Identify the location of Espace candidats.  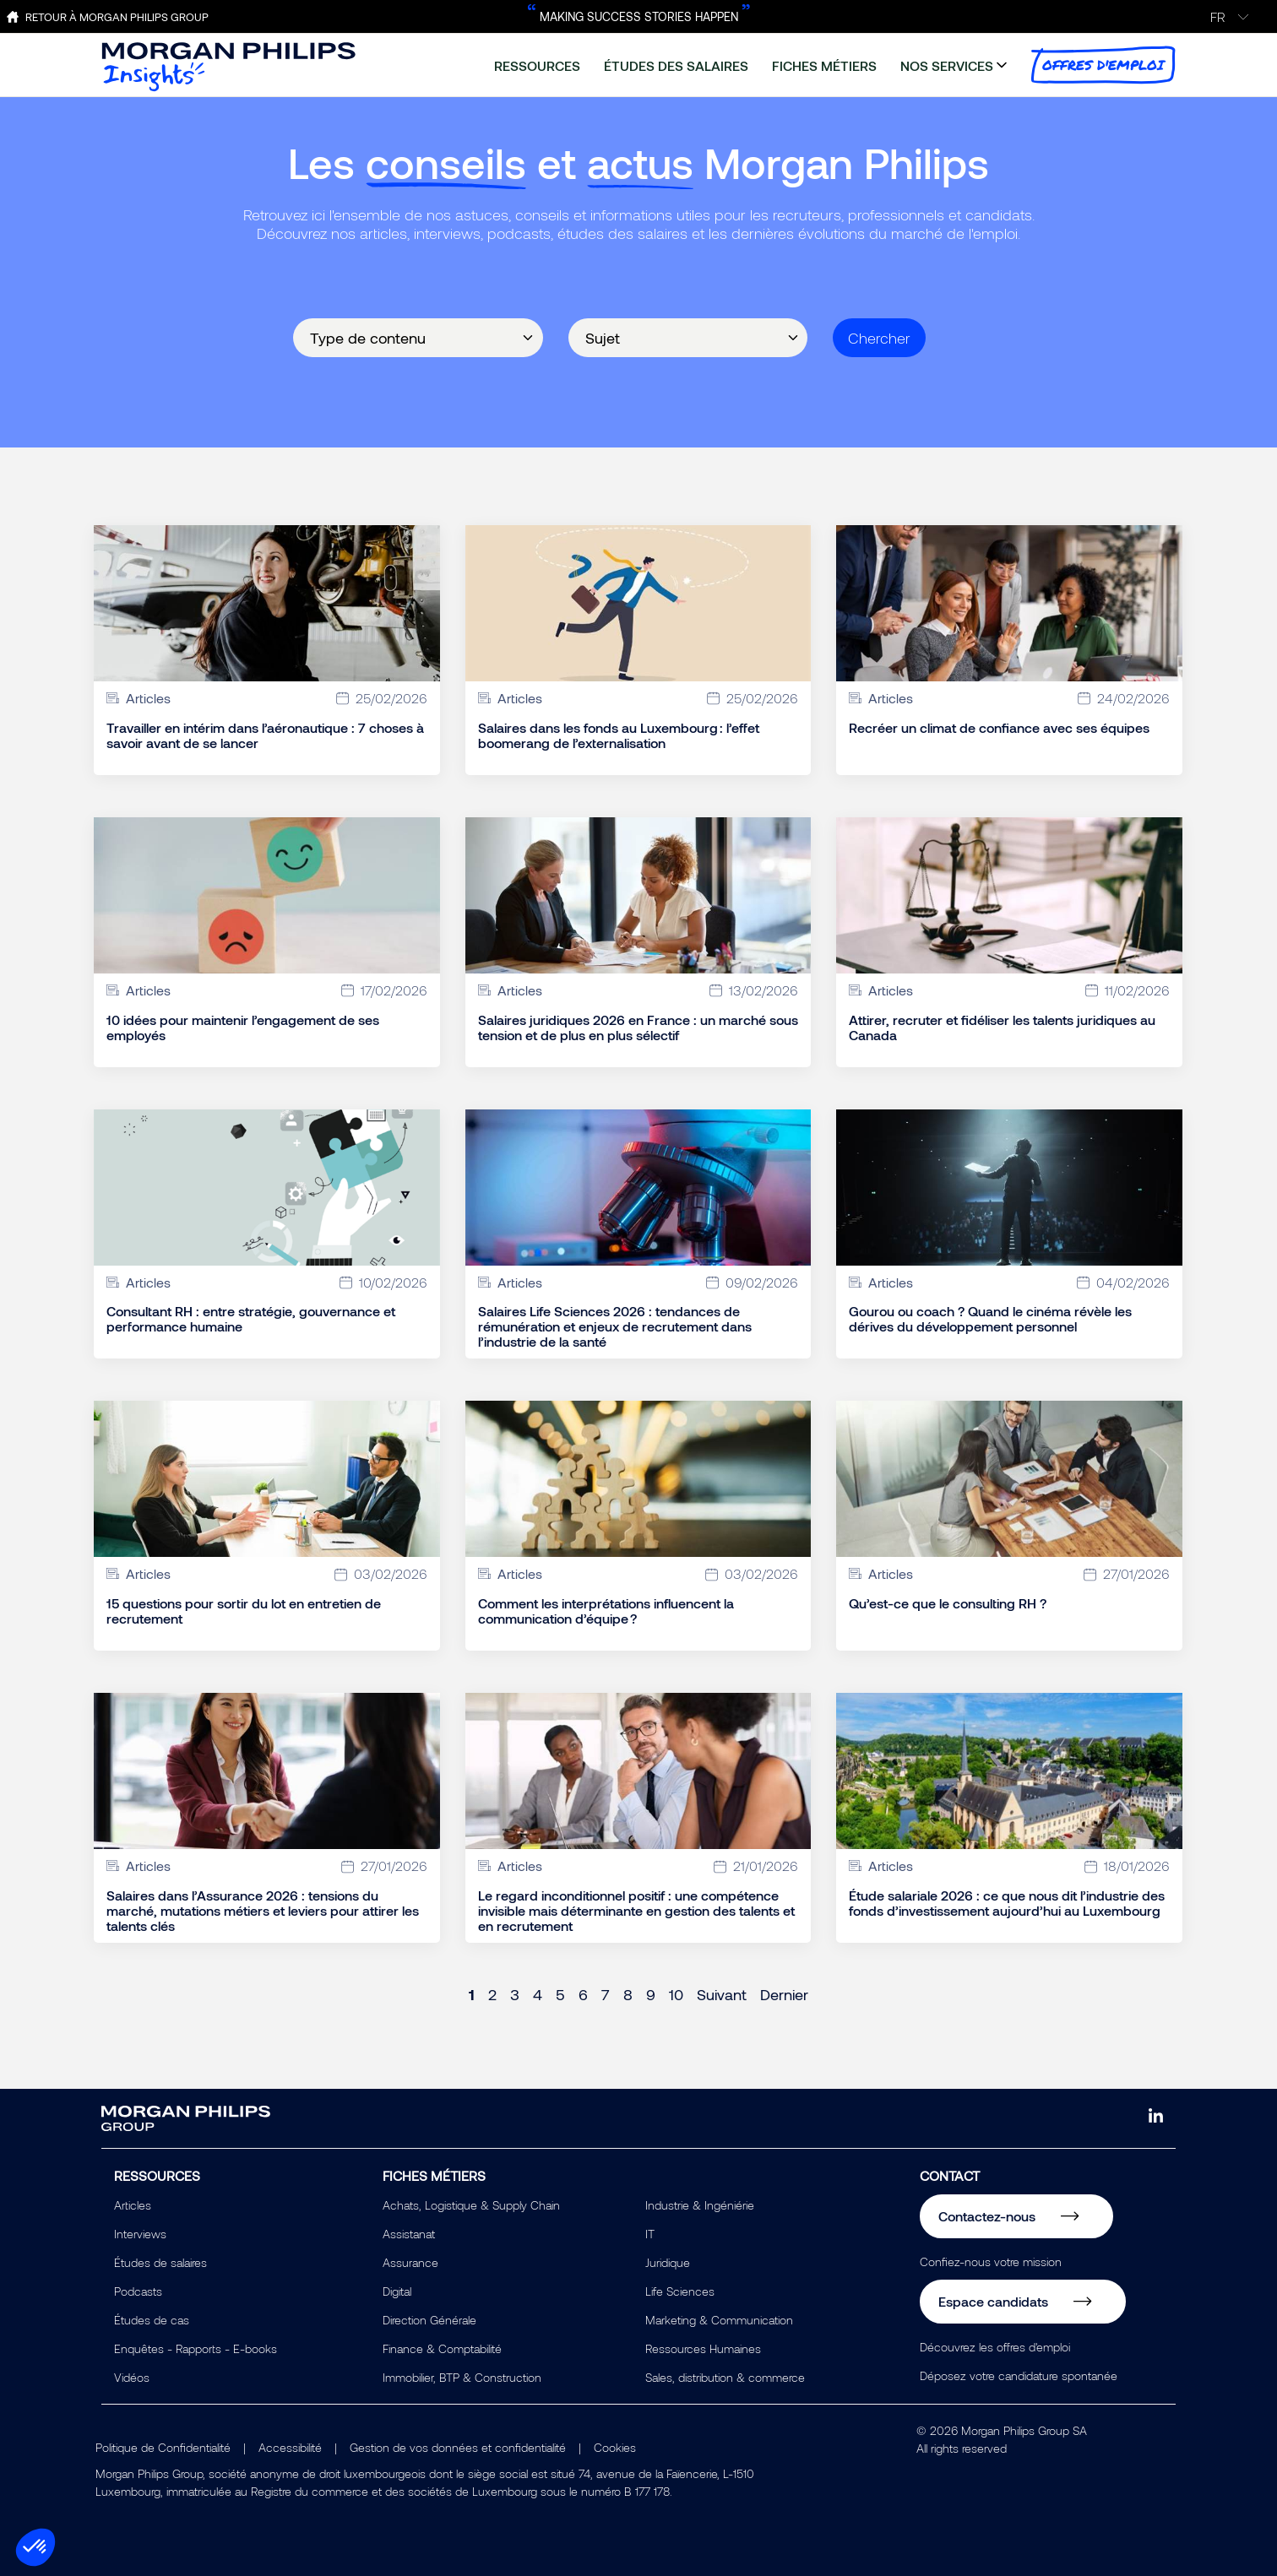
(993, 2301).